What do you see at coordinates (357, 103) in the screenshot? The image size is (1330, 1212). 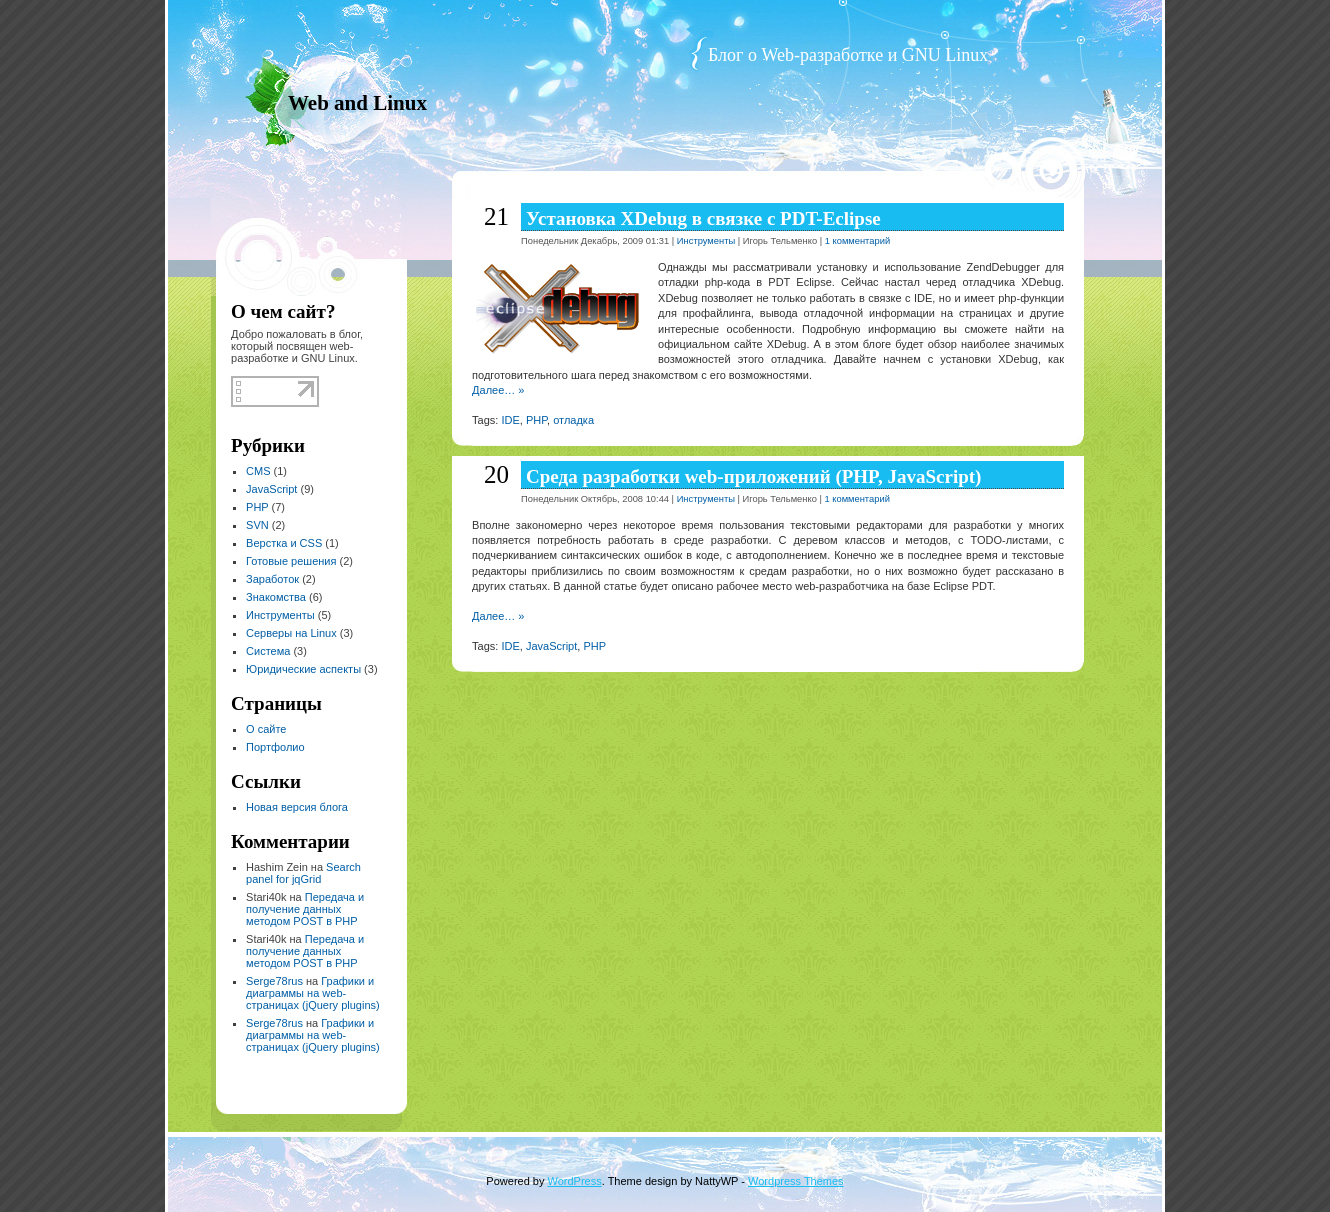 I see `Web and Linux` at bounding box center [357, 103].